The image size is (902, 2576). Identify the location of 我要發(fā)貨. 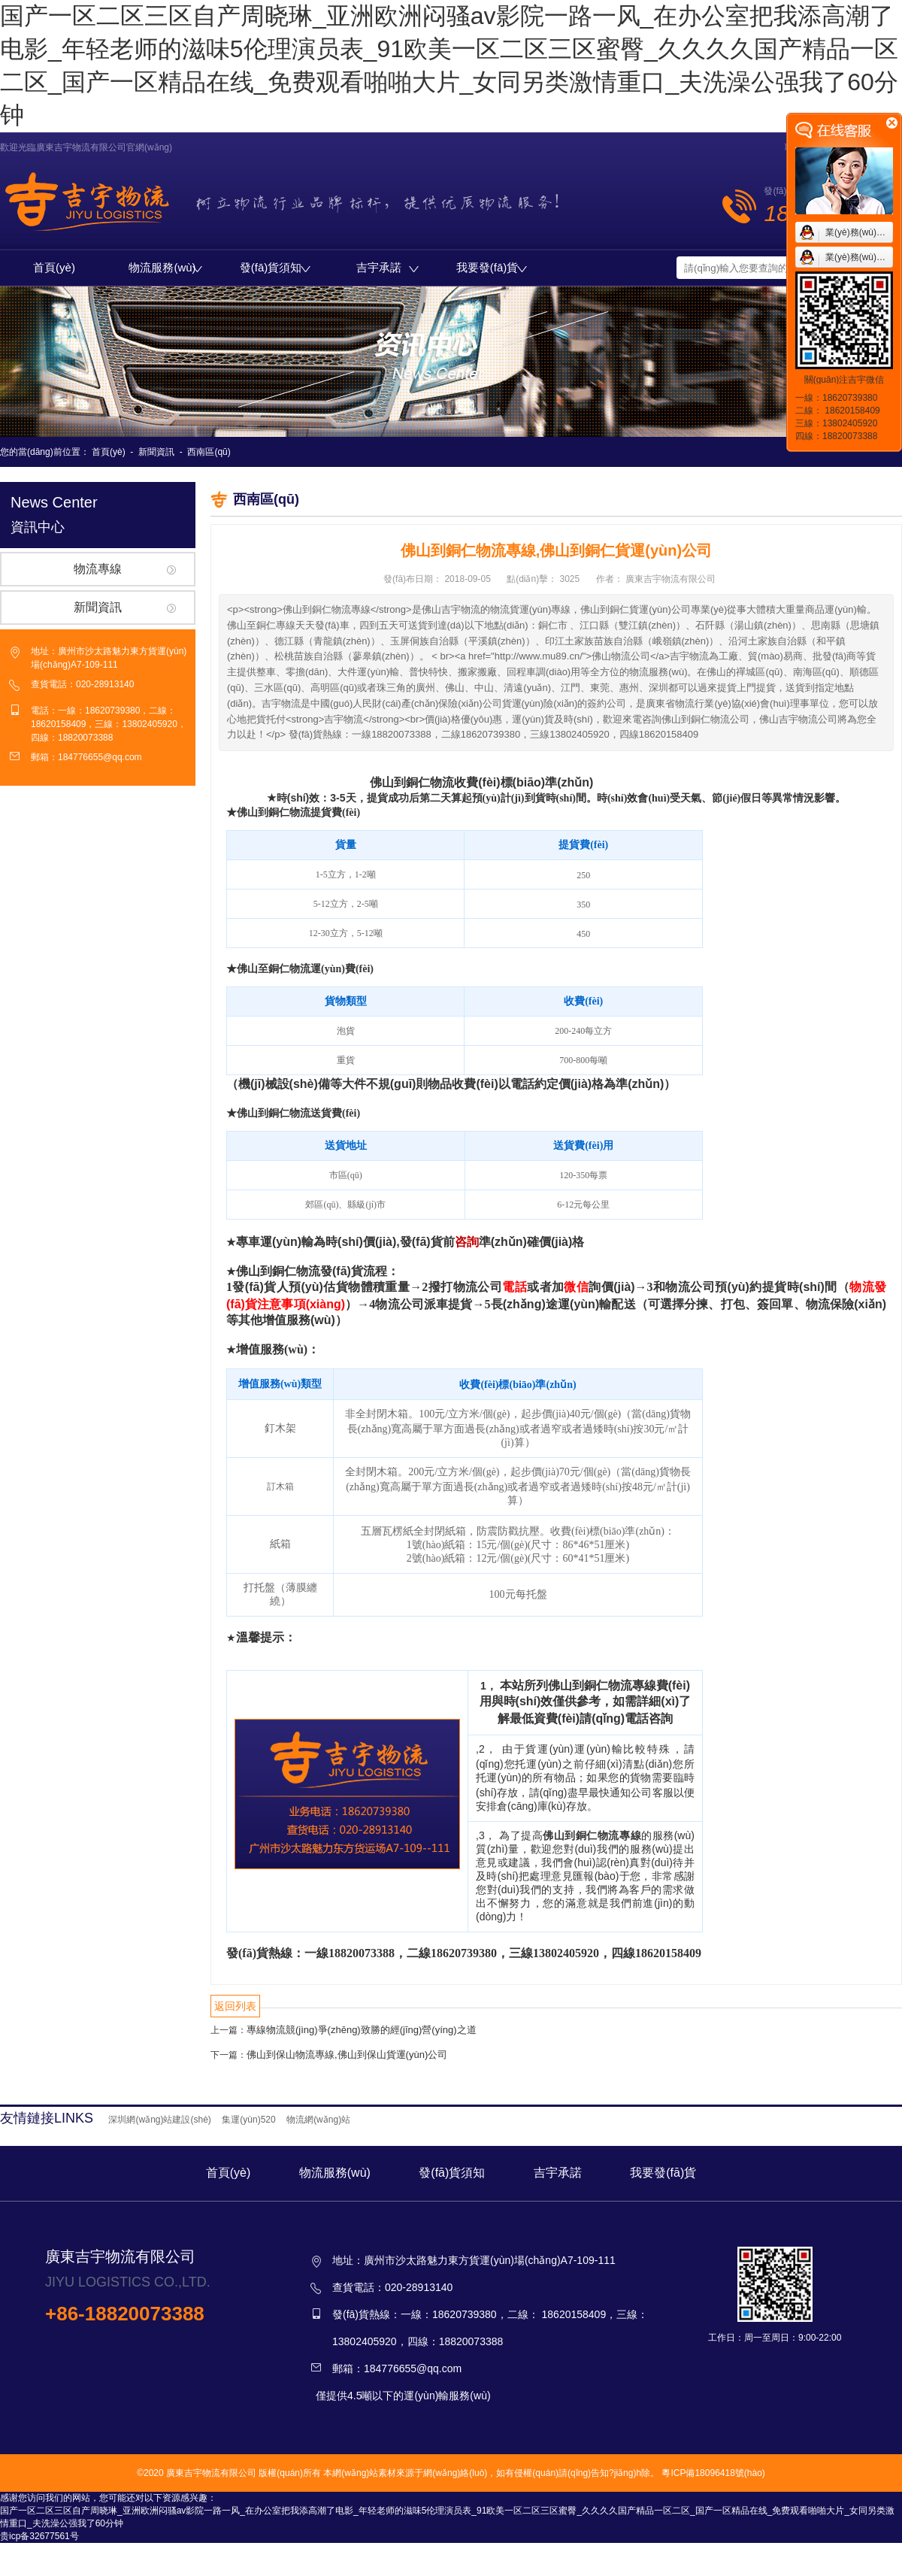
(491, 267).